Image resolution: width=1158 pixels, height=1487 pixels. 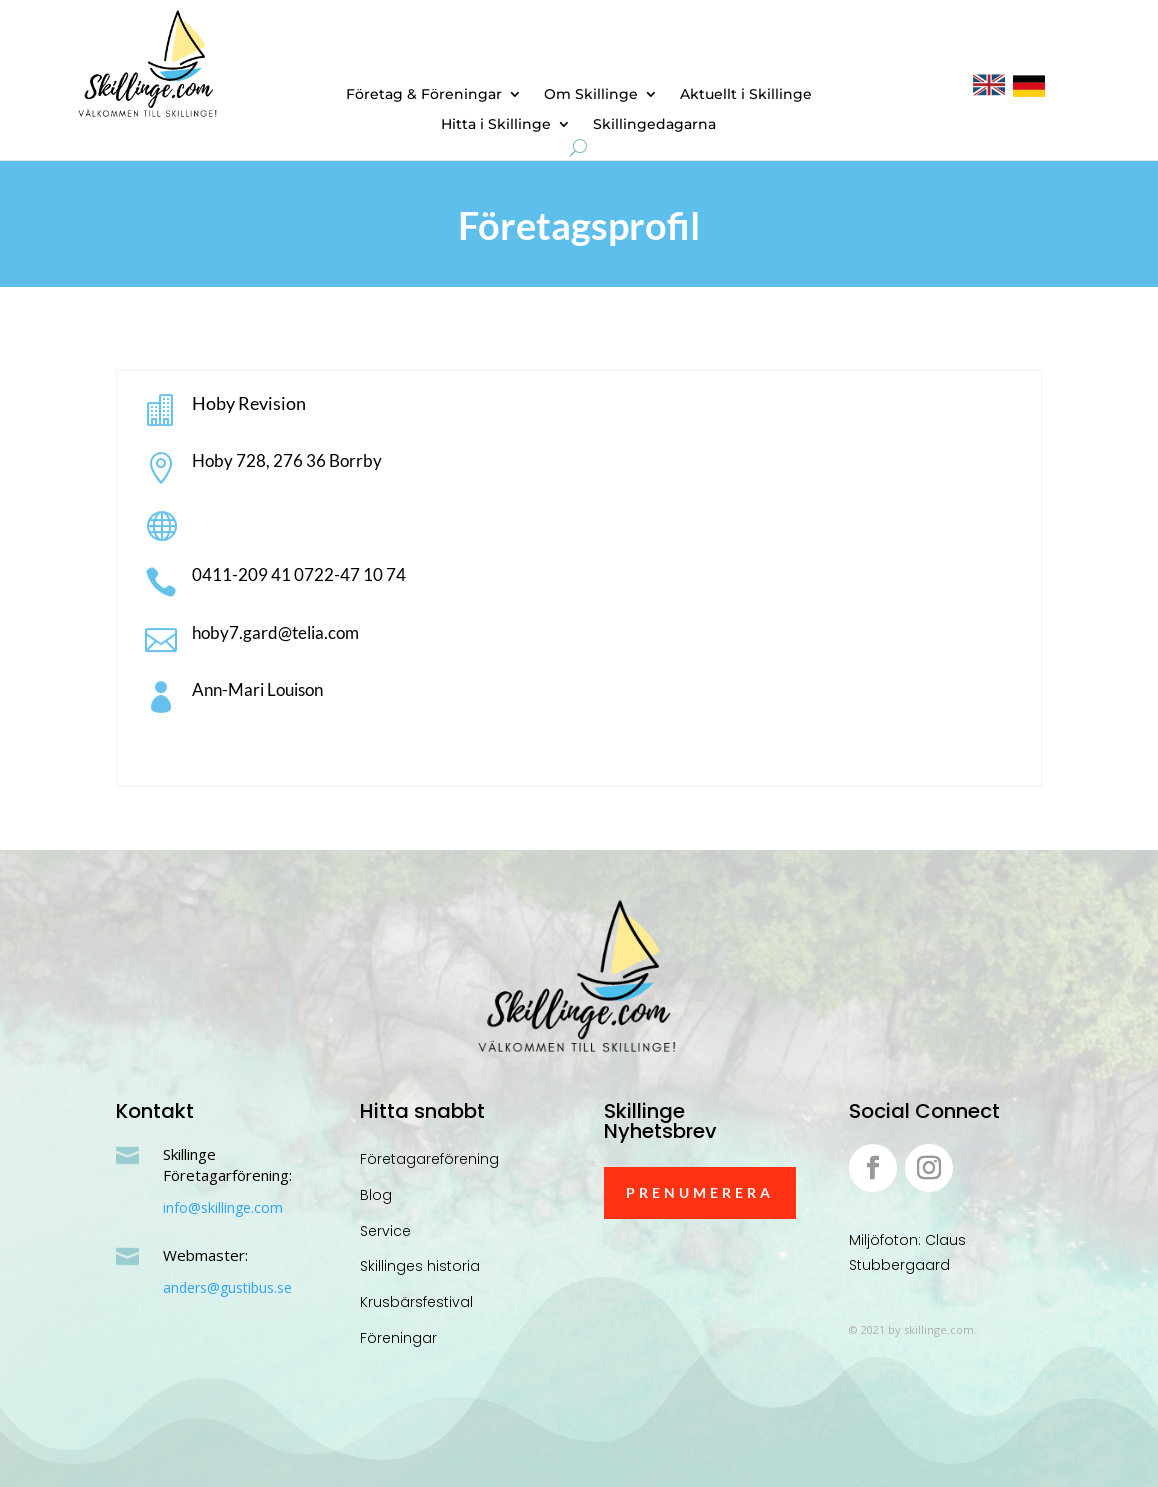 What do you see at coordinates (496, 125) in the screenshot?
I see `Hitta i Skillinge` at bounding box center [496, 125].